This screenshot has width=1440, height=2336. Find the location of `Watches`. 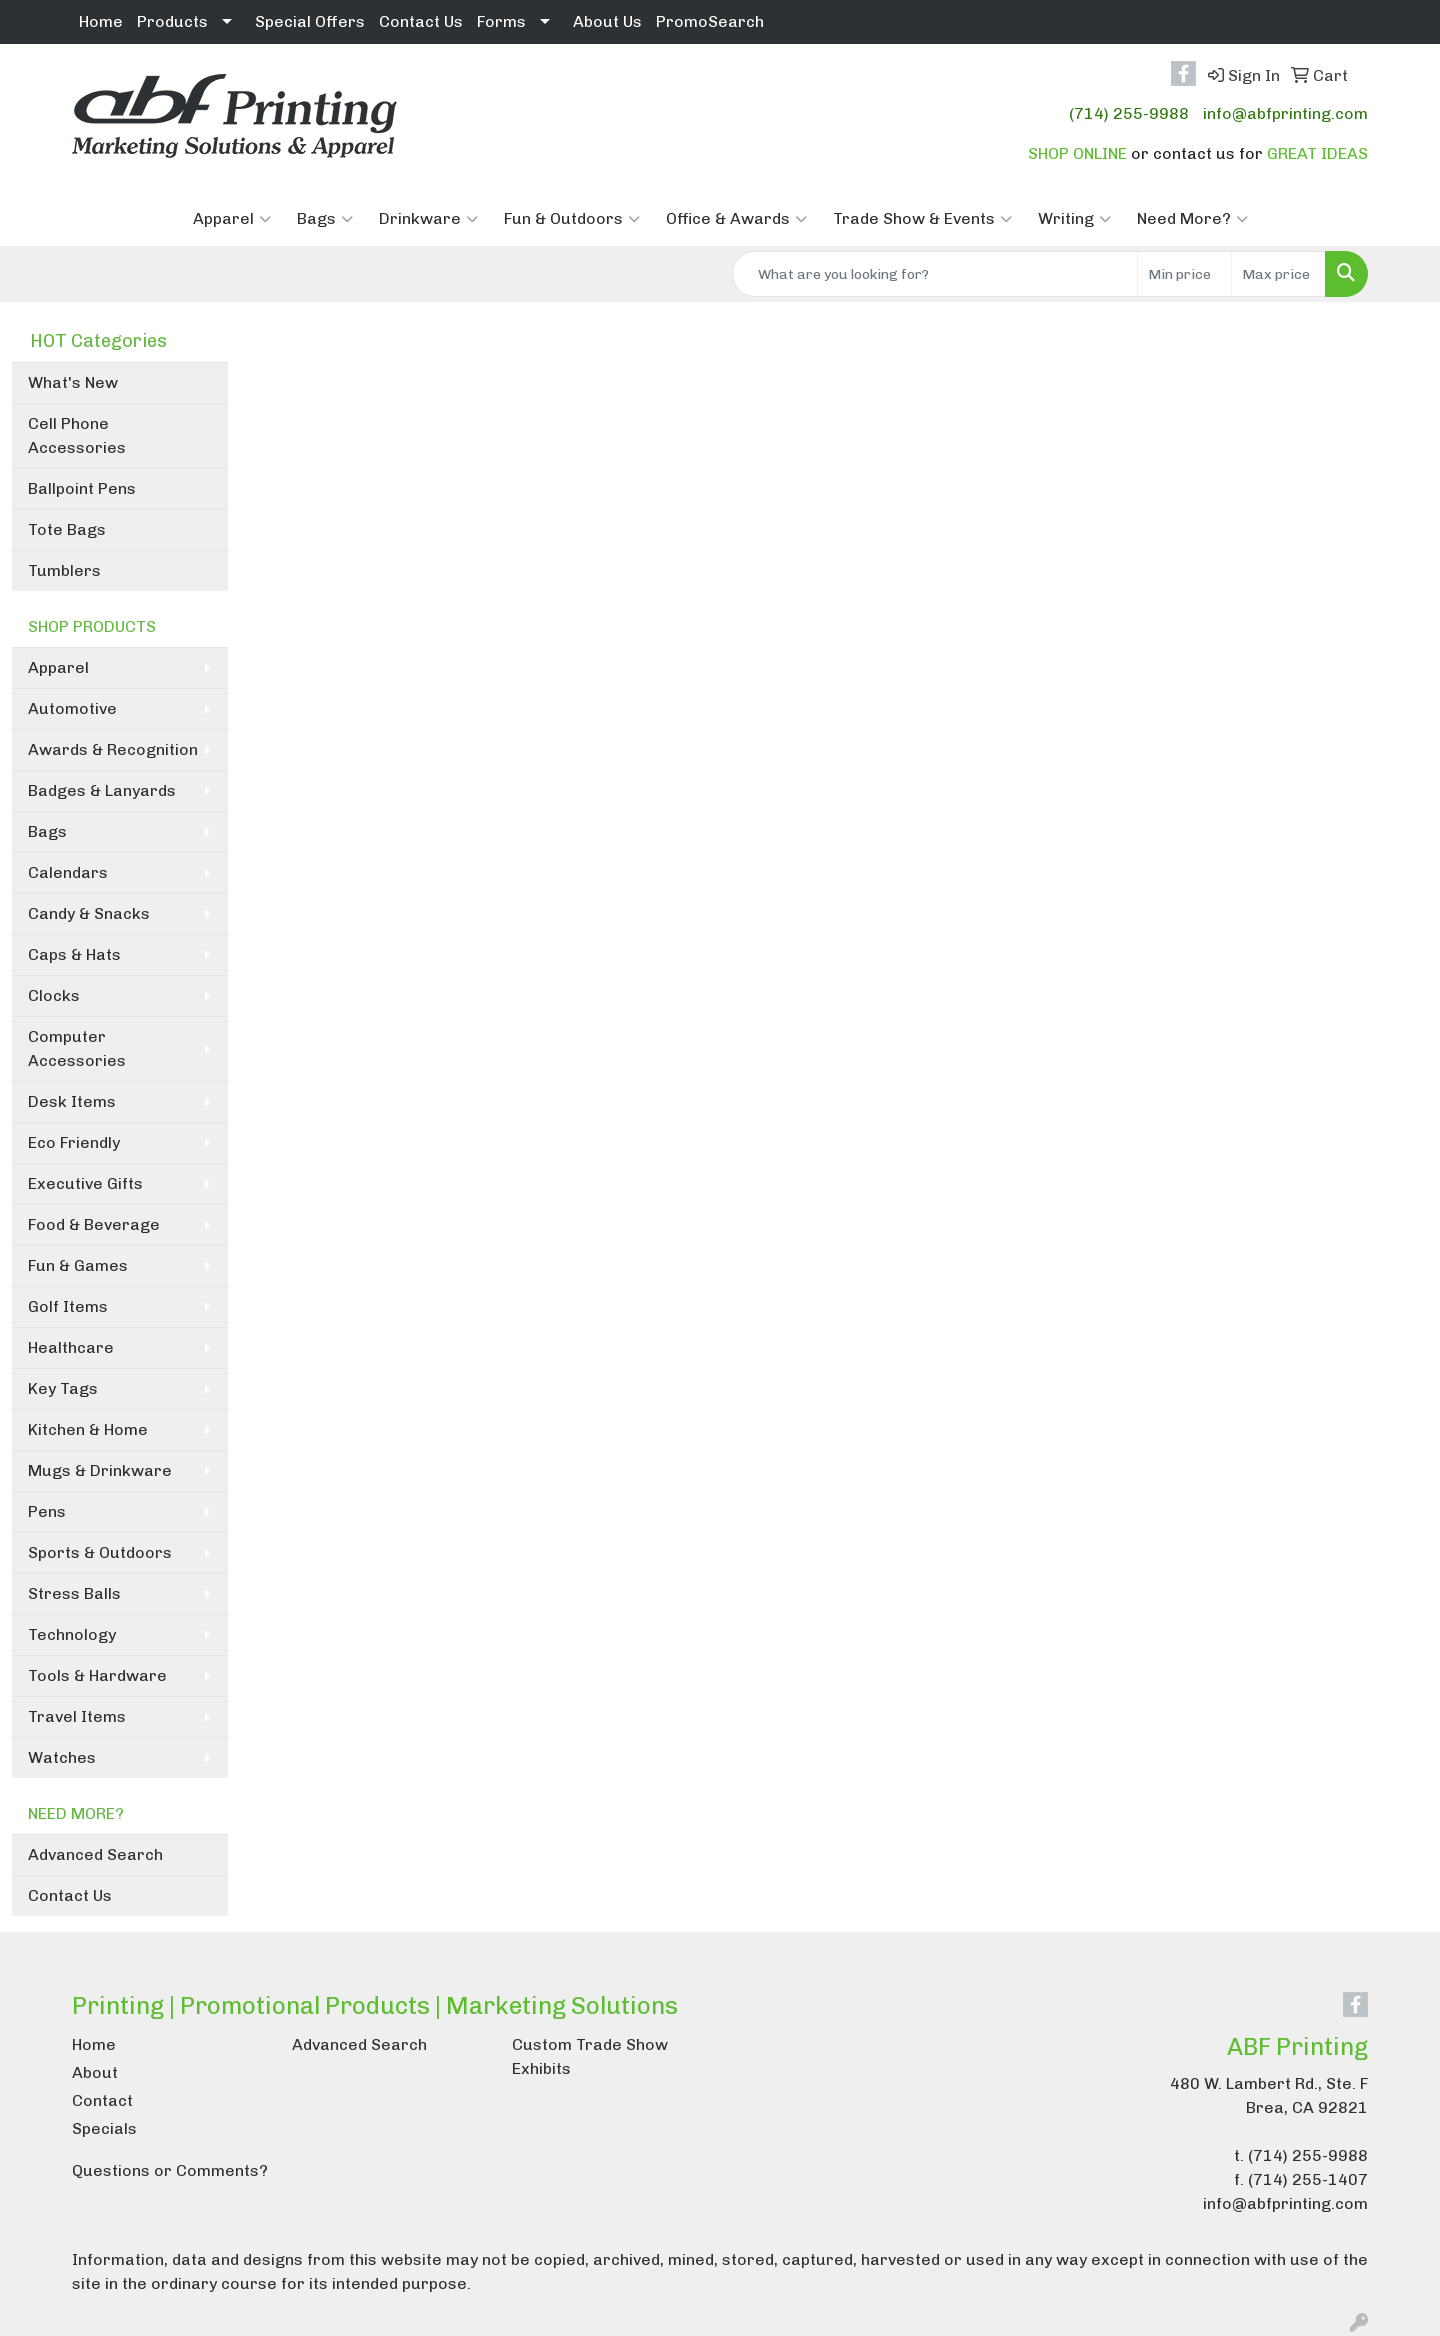

Watches is located at coordinates (62, 1757).